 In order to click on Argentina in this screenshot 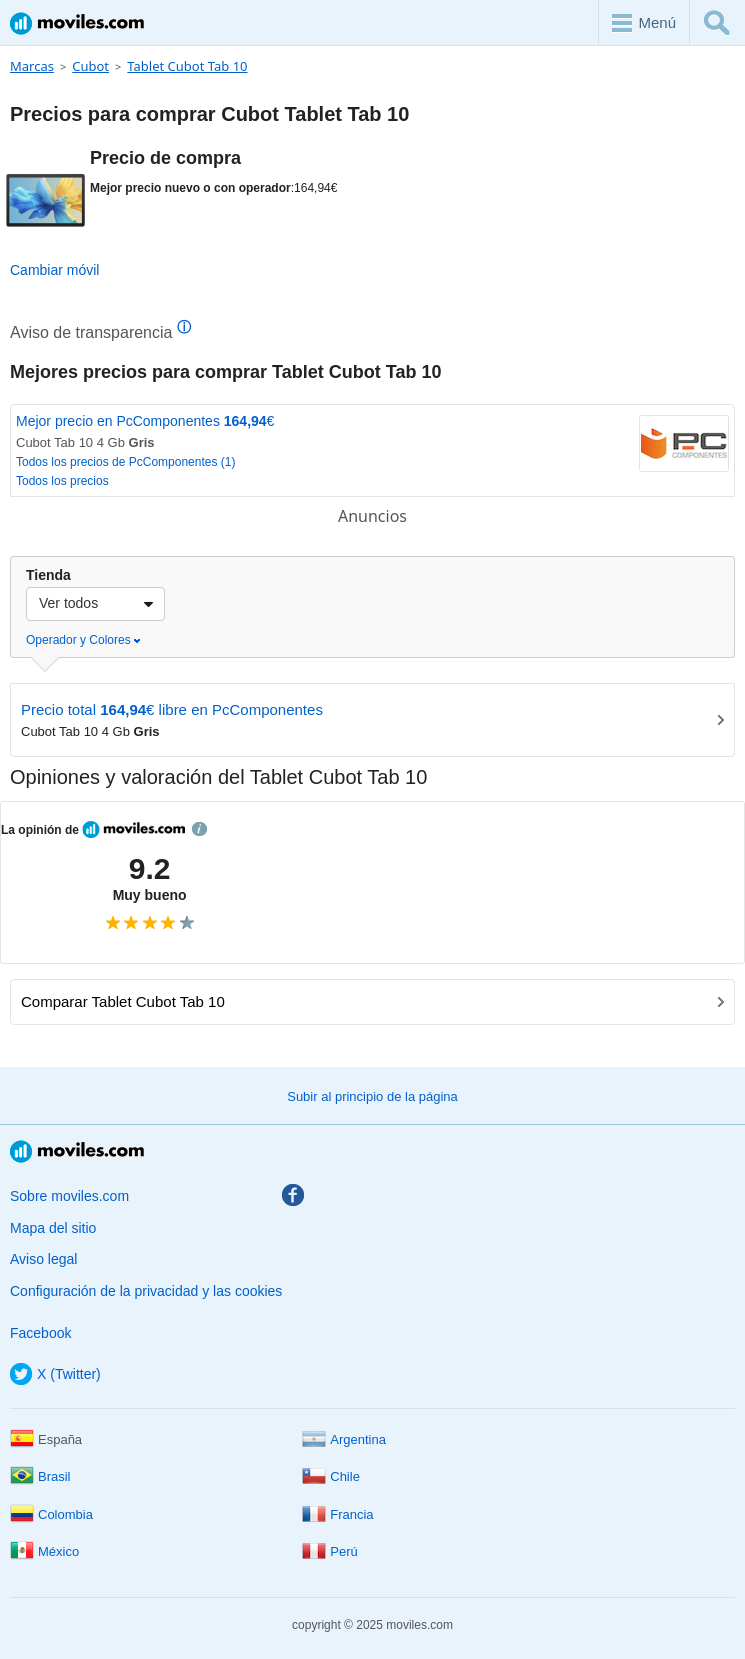, I will do `click(344, 1439)`.